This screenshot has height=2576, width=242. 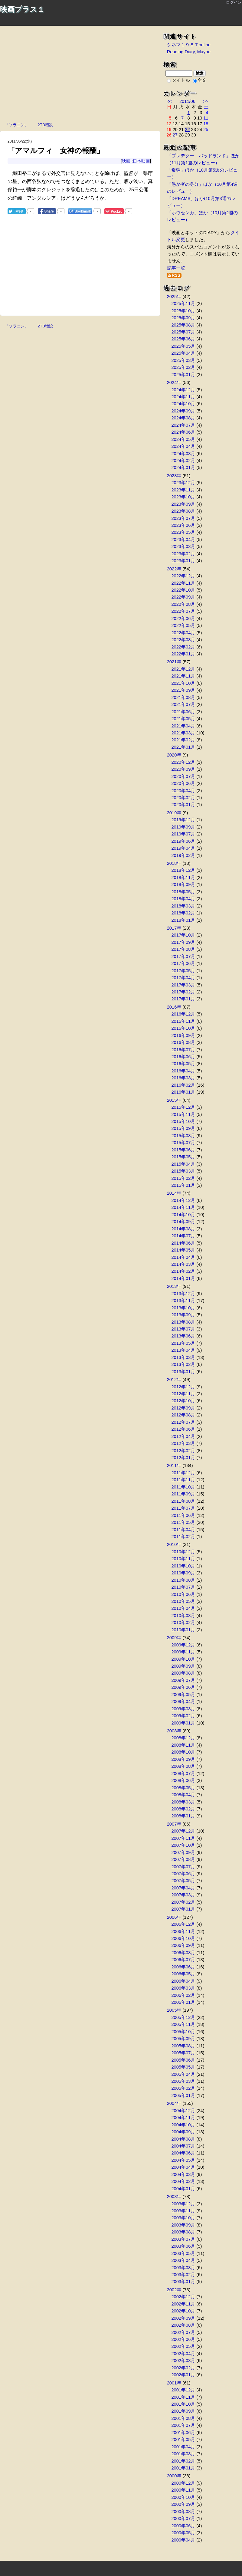 What do you see at coordinates (183, 2353) in the screenshot?
I see `2002年04月` at bounding box center [183, 2353].